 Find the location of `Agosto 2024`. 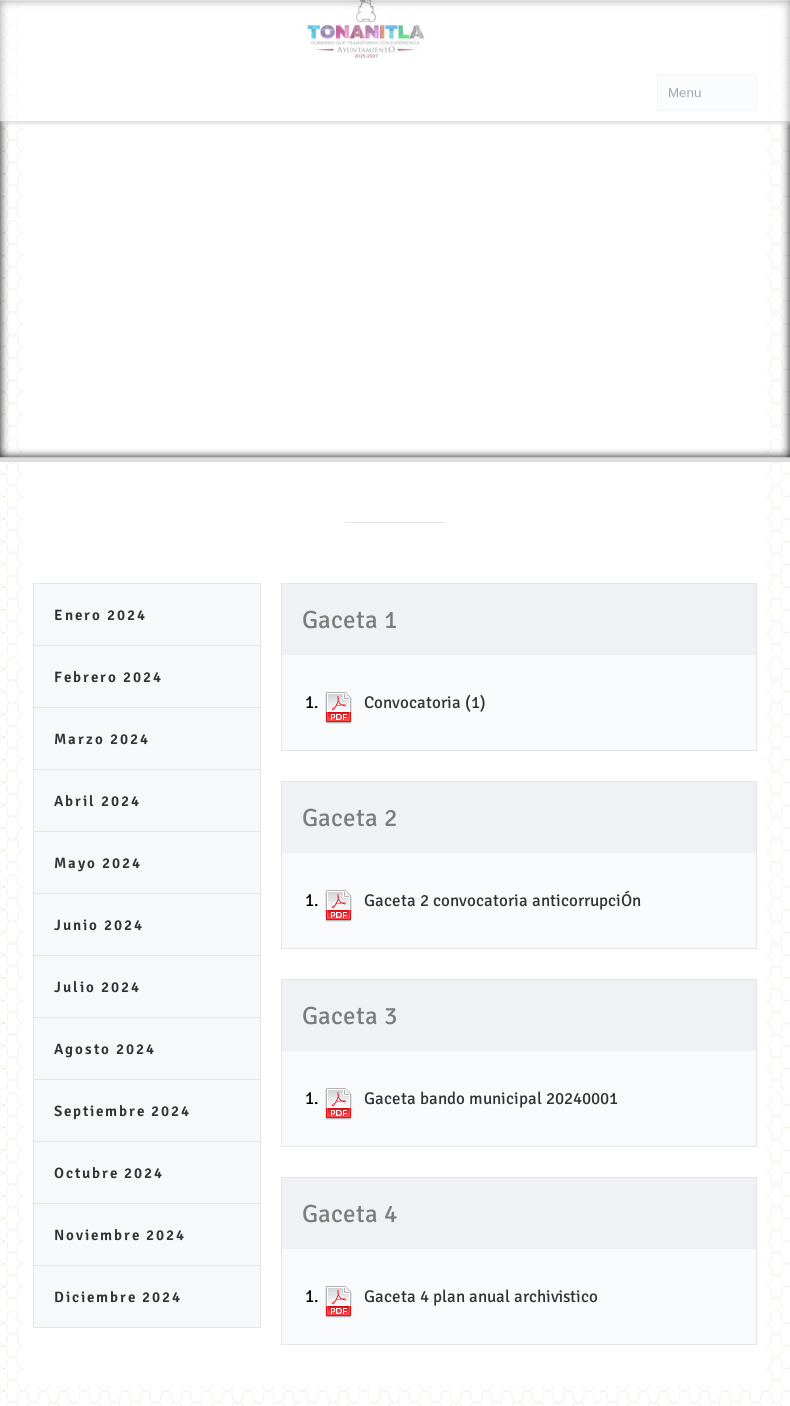

Agosto 2024 is located at coordinates (105, 1049).